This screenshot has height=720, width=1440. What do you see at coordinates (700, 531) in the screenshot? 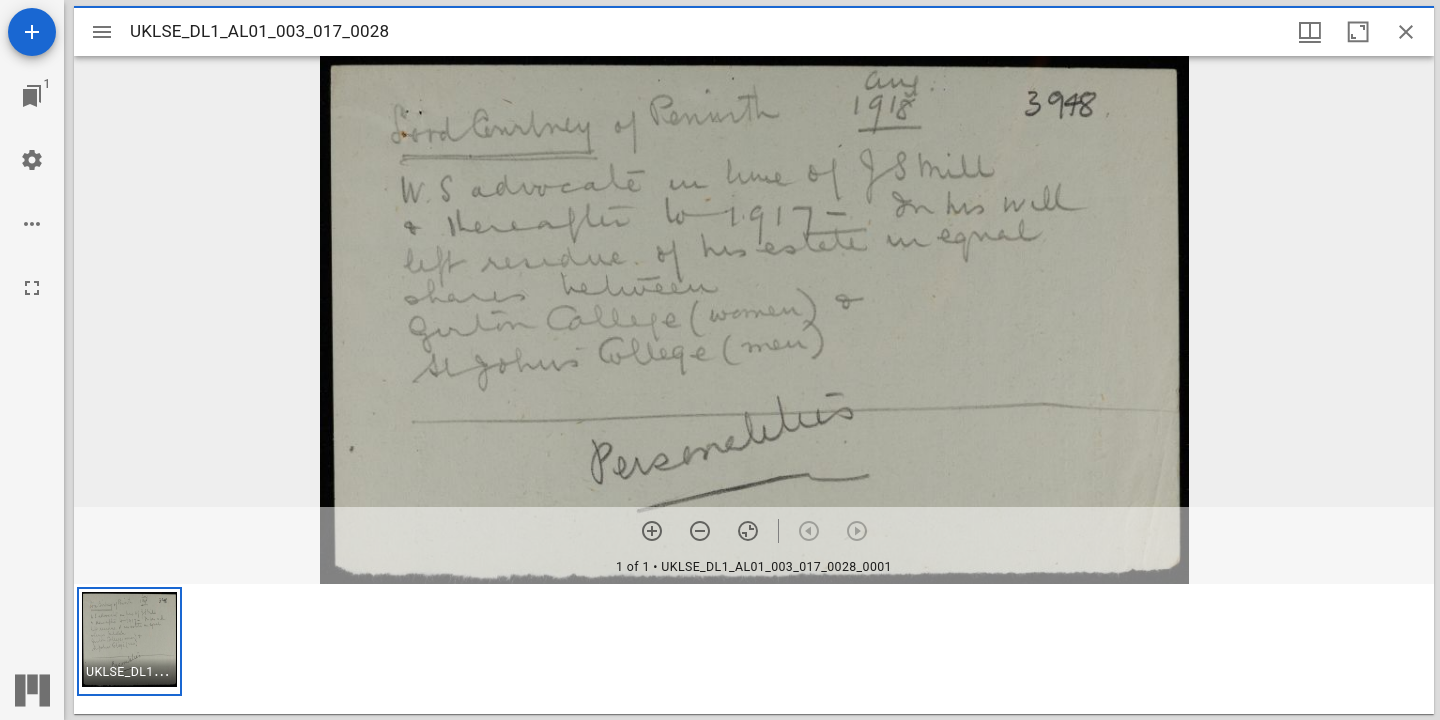
I see `[Zoom out]` at bounding box center [700, 531].